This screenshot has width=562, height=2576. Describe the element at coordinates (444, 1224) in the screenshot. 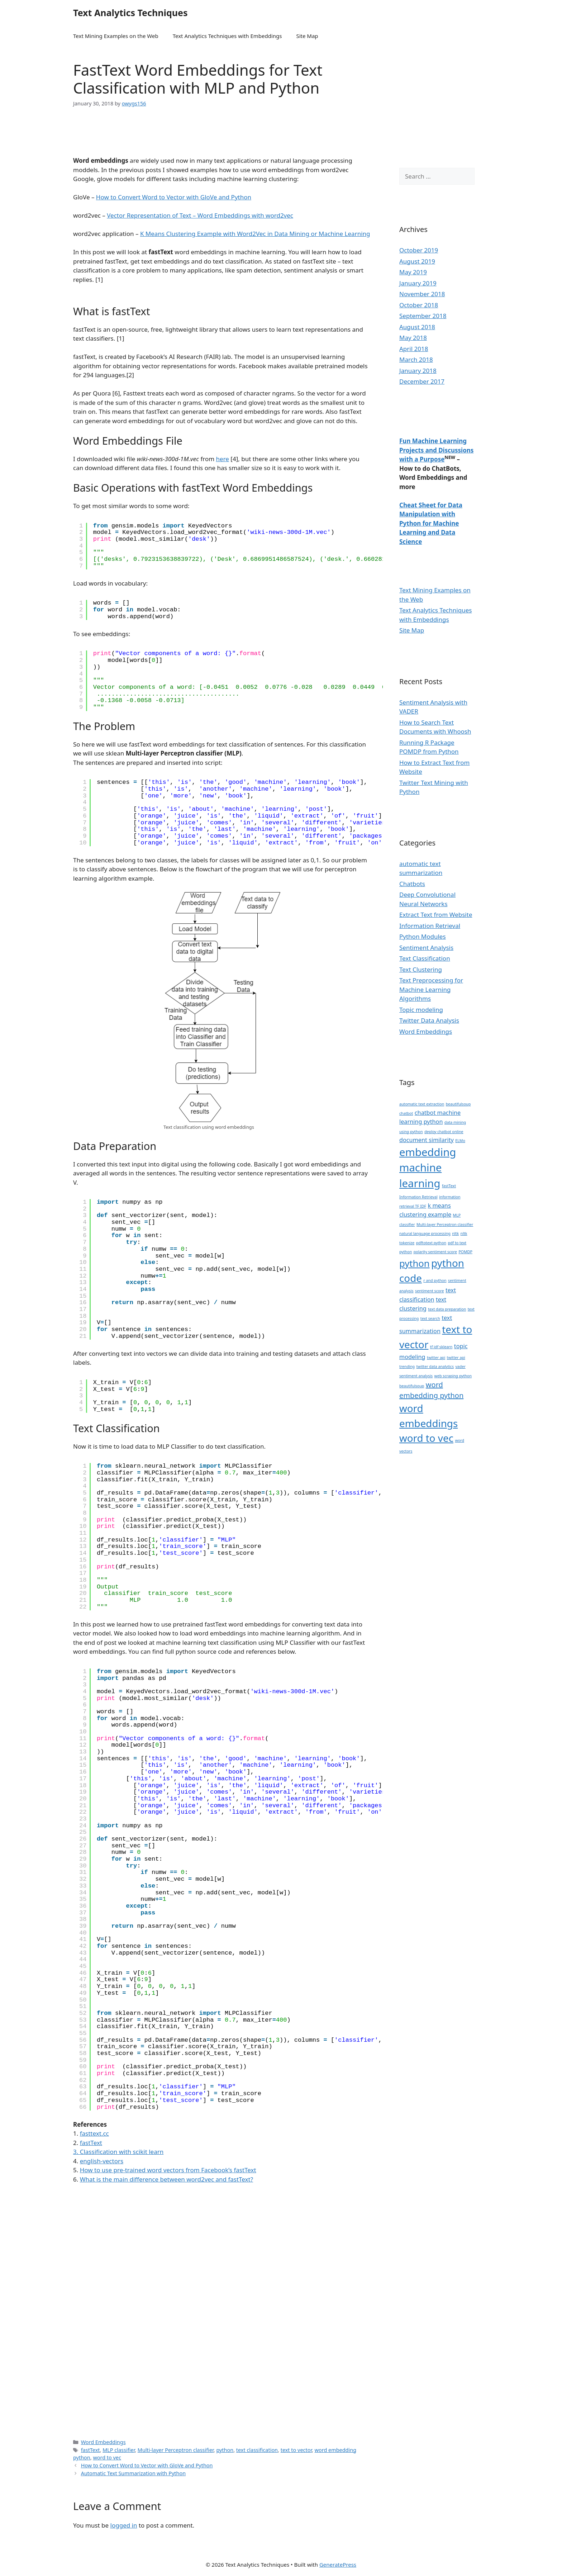

I see `Multi-layer Perceptron classifier [Multi-layer Perceptron classifier (1 item)]` at that location.